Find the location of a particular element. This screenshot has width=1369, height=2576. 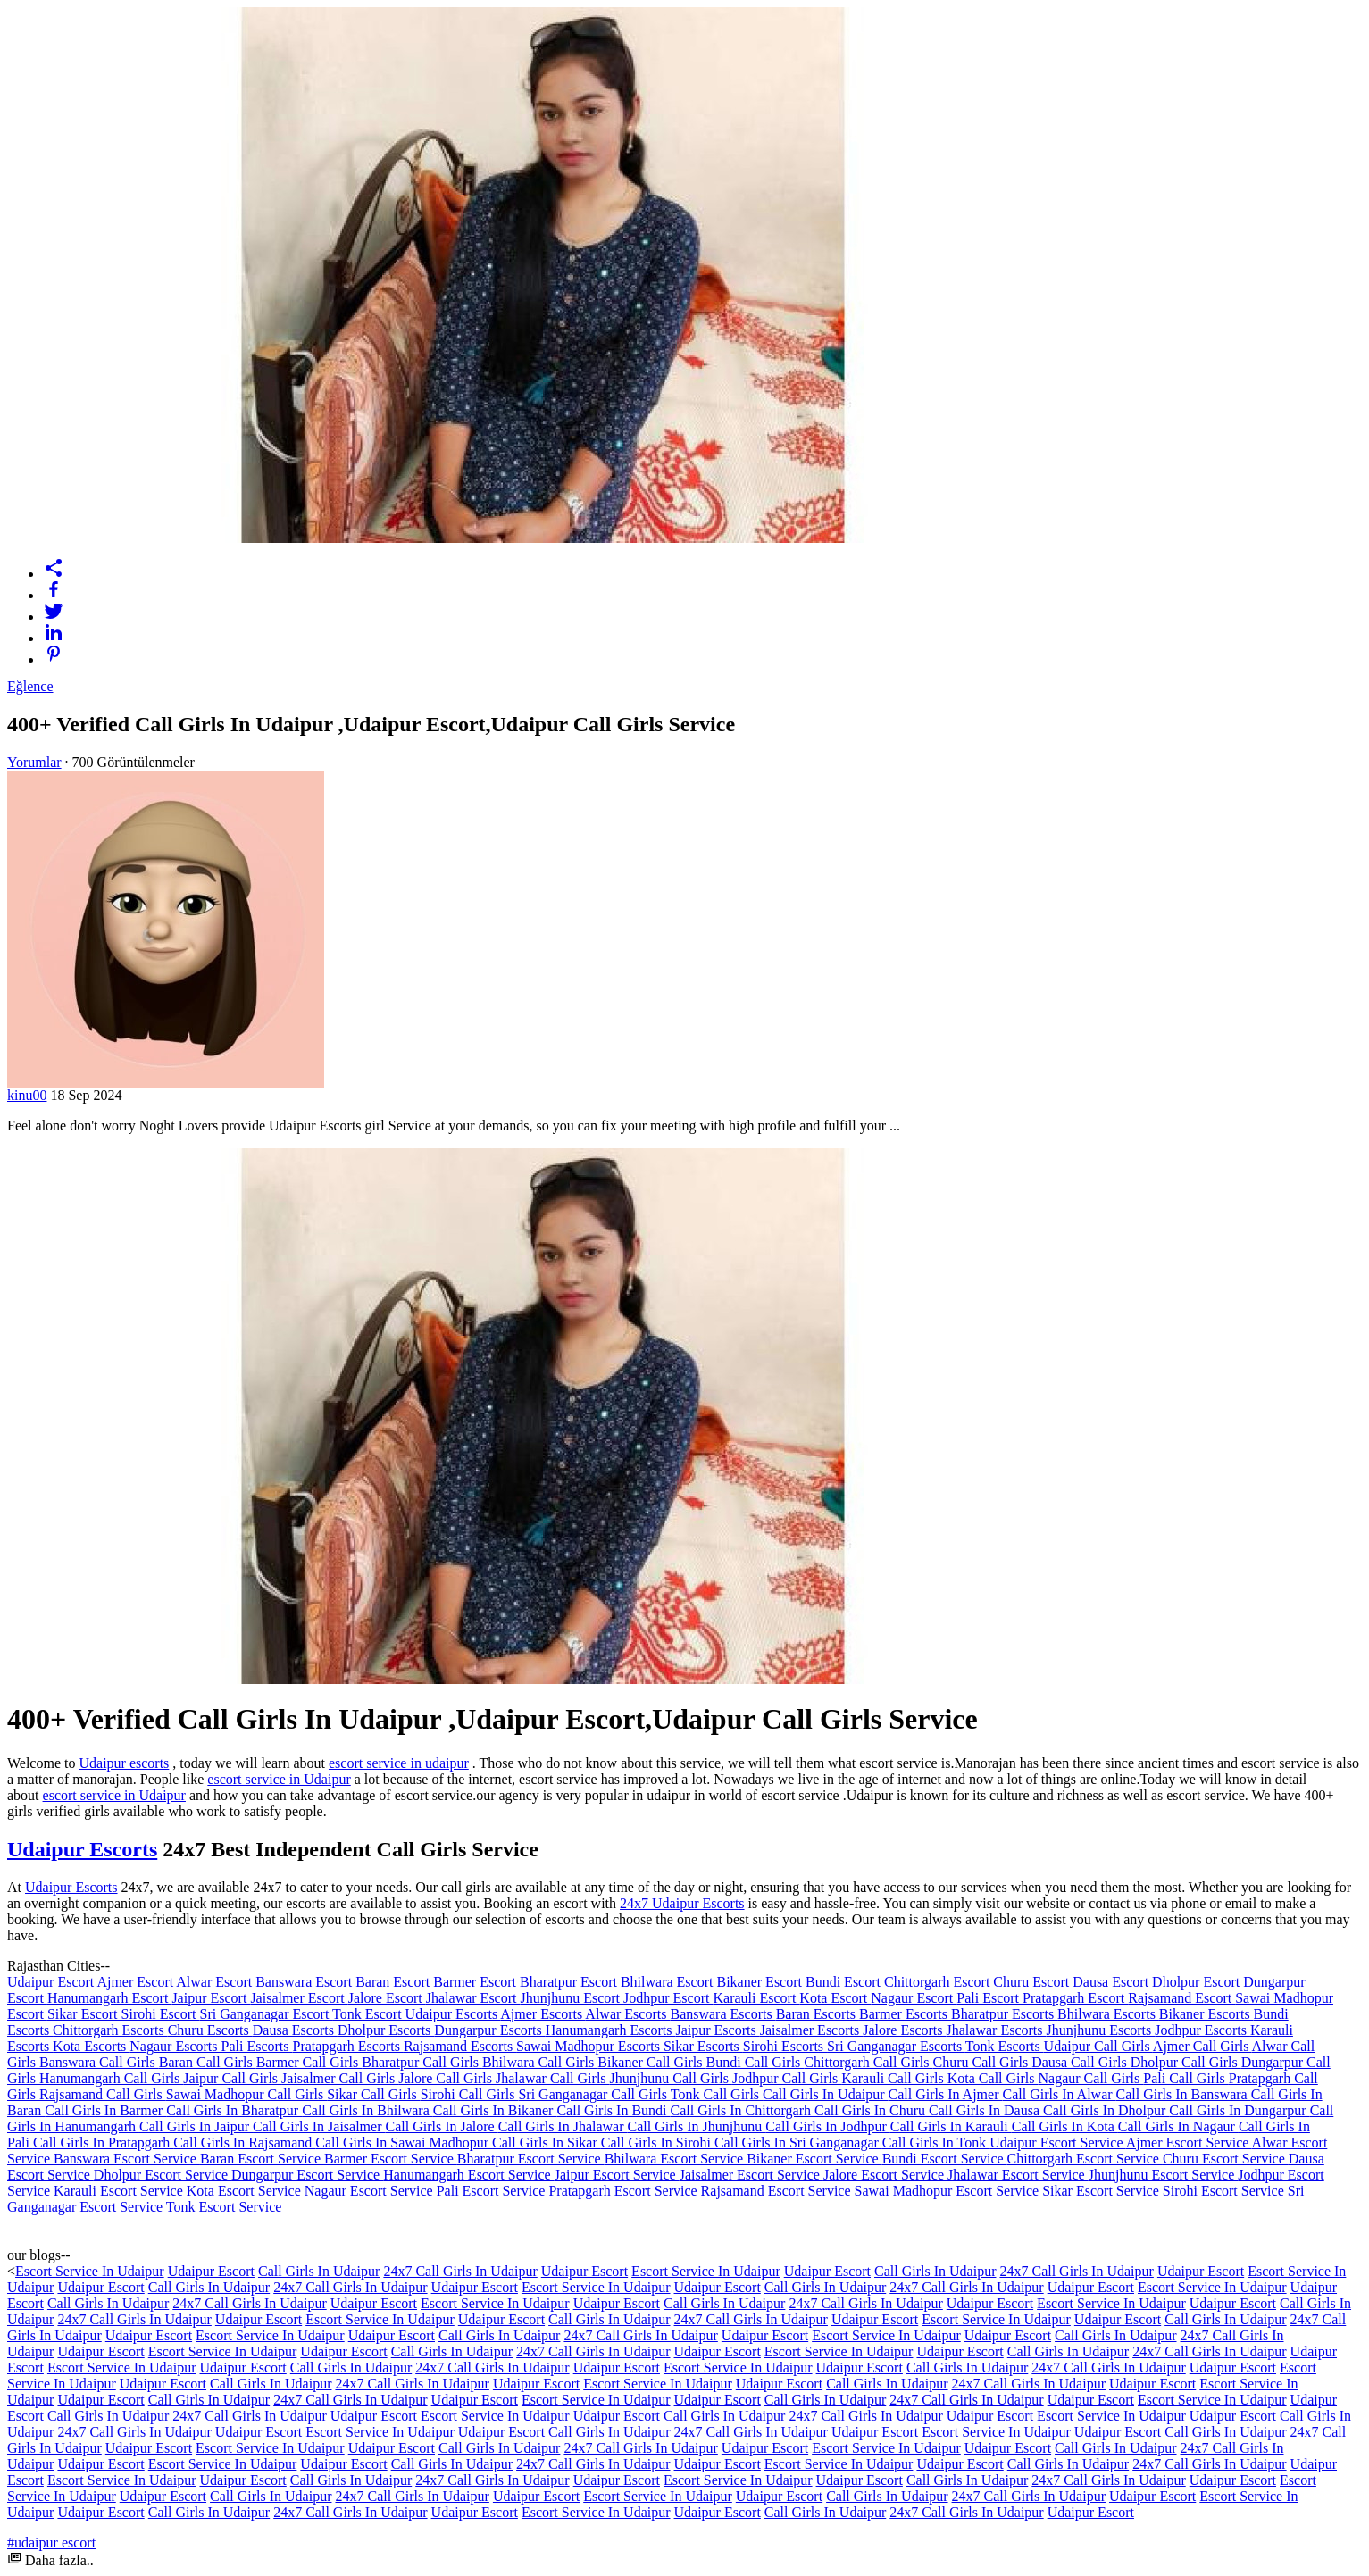

escort service in Udaipur is located at coordinates (278, 1779).